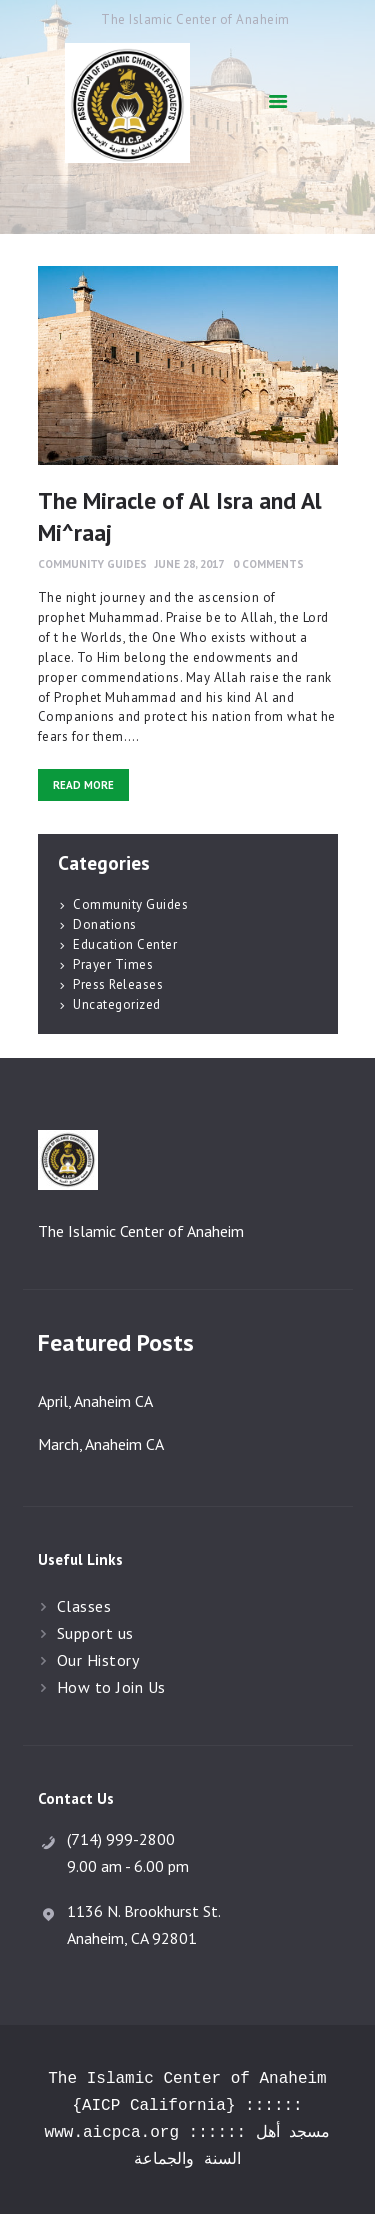 The width and height of the screenshot is (375, 2214). What do you see at coordinates (95, 1401) in the screenshot?
I see `April, Anaheim CA` at bounding box center [95, 1401].